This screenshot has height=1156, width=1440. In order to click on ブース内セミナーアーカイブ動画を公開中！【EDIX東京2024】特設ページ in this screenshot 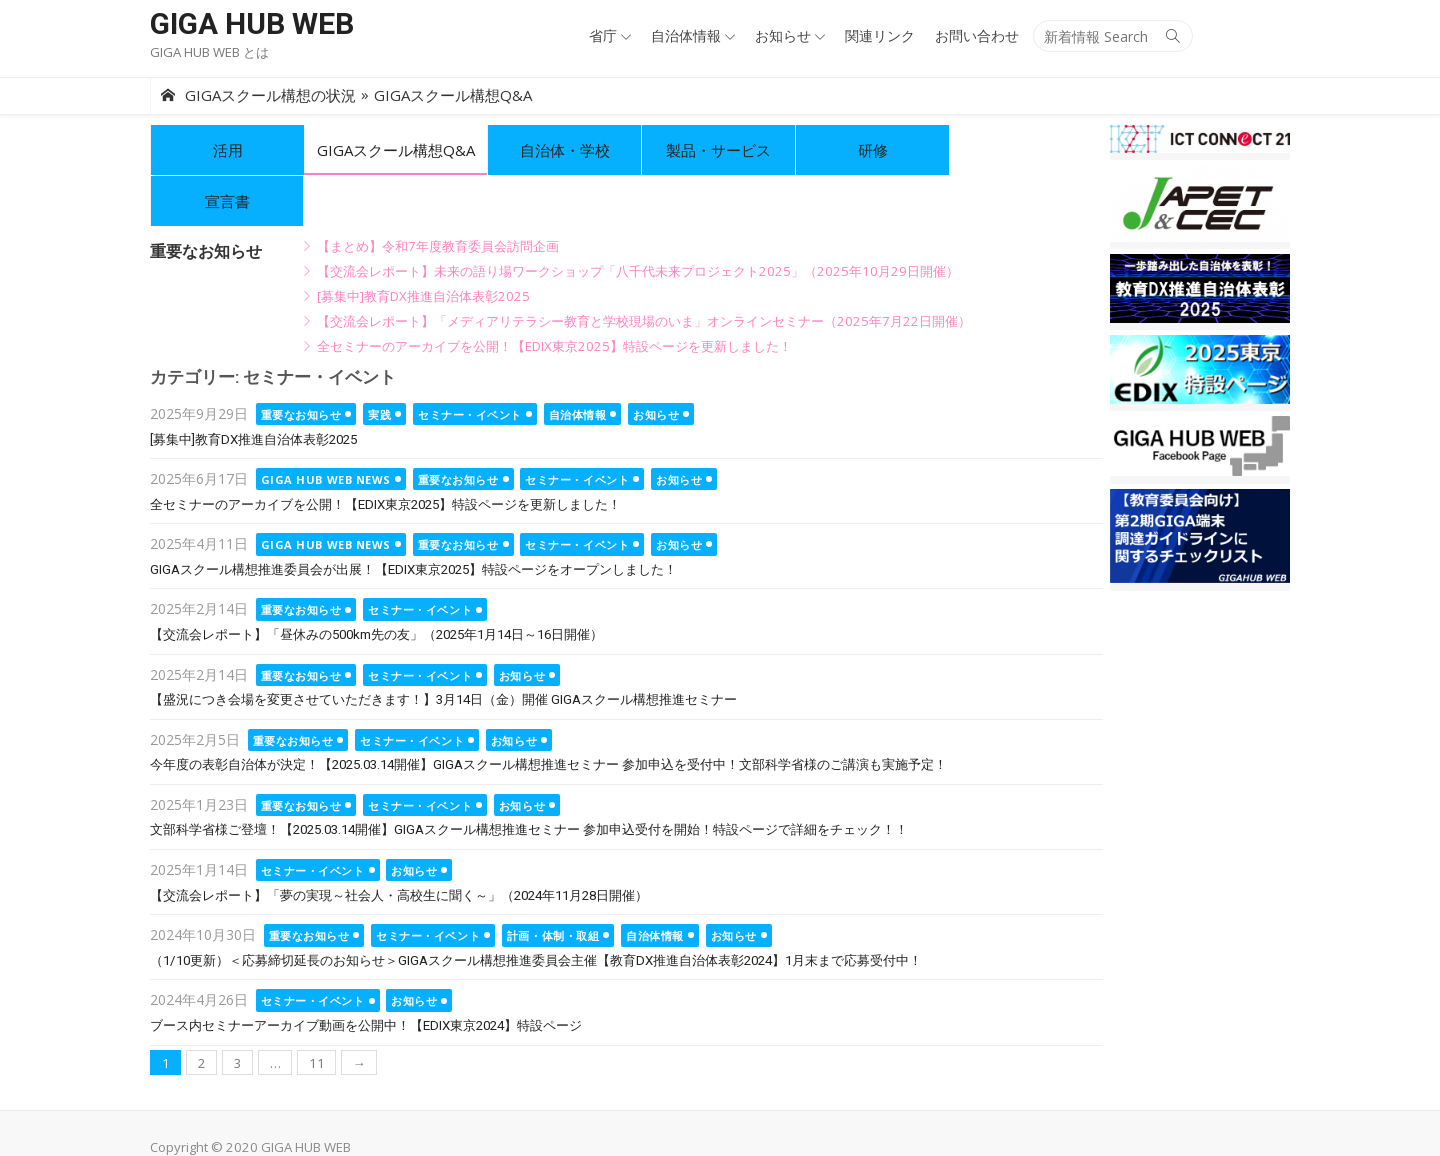, I will do `click(366, 974)`.